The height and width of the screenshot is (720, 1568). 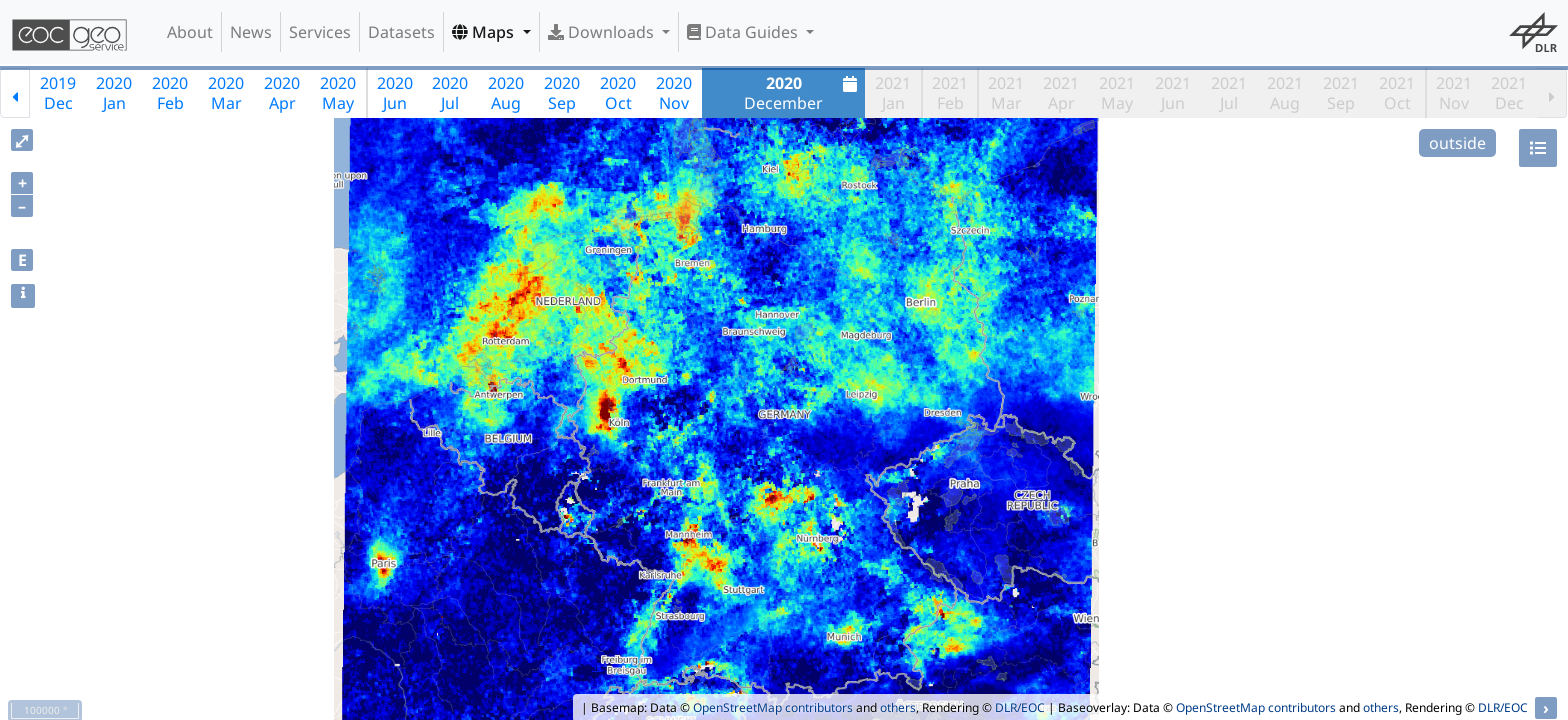 I want to click on 2020Jul, so click(x=450, y=93).